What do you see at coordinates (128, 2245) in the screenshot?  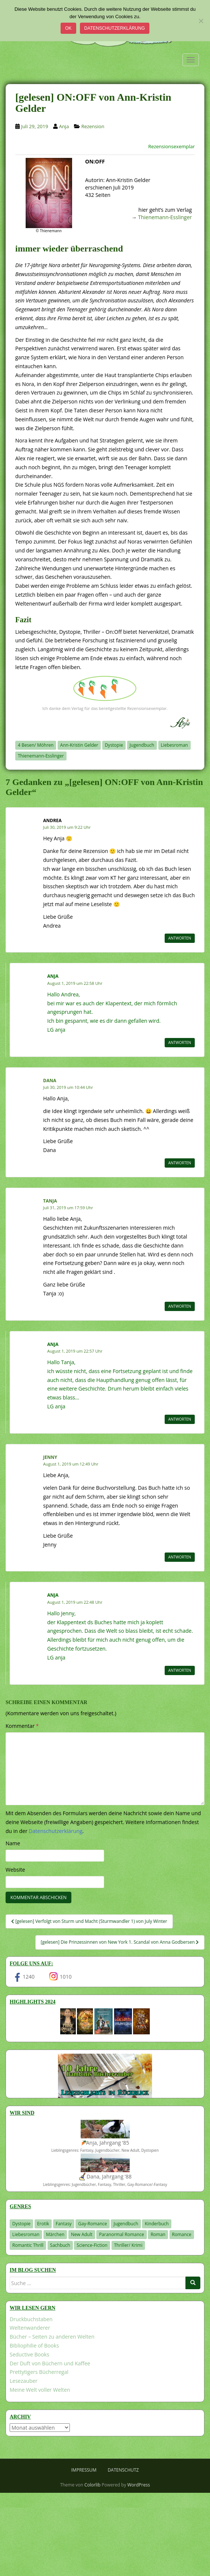 I see `Thriller/ Krimi [Thriller/ Krimi (212 Einträge)]` at bounding box center [128, 2245].